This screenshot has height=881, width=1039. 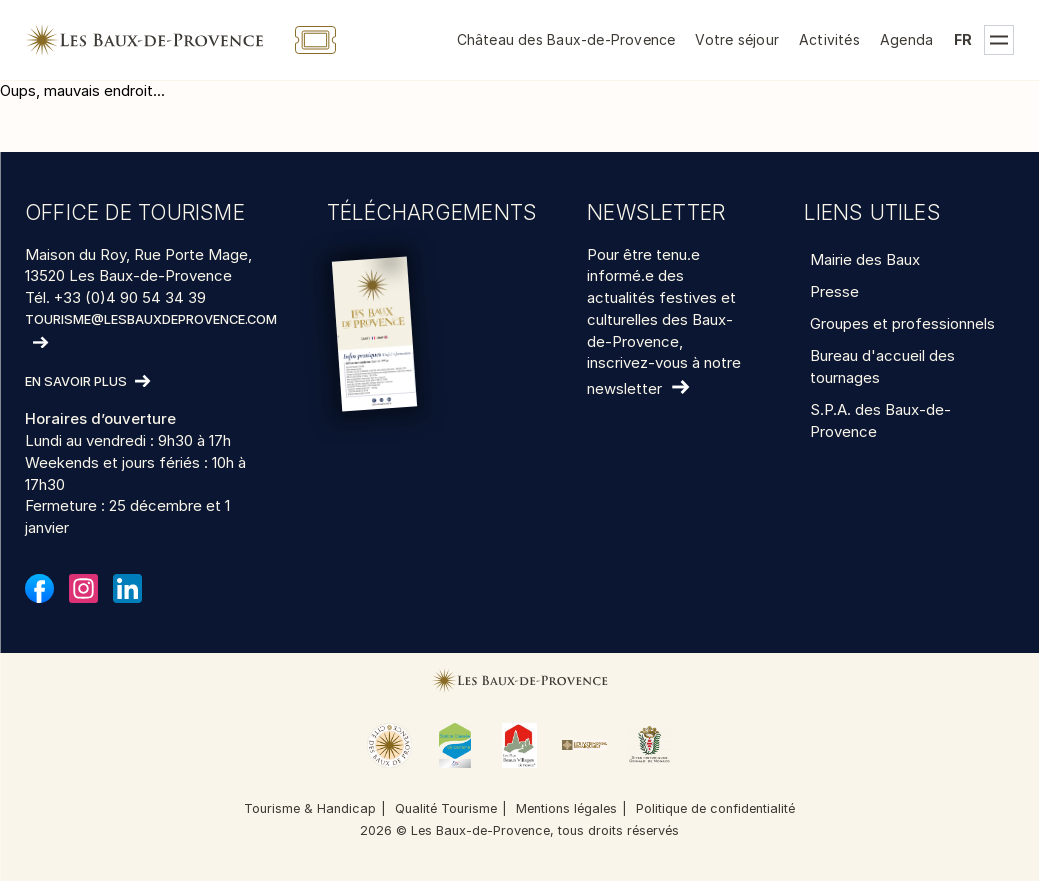 I want to click on Mairie des Baux, so click(x=865, y=259).